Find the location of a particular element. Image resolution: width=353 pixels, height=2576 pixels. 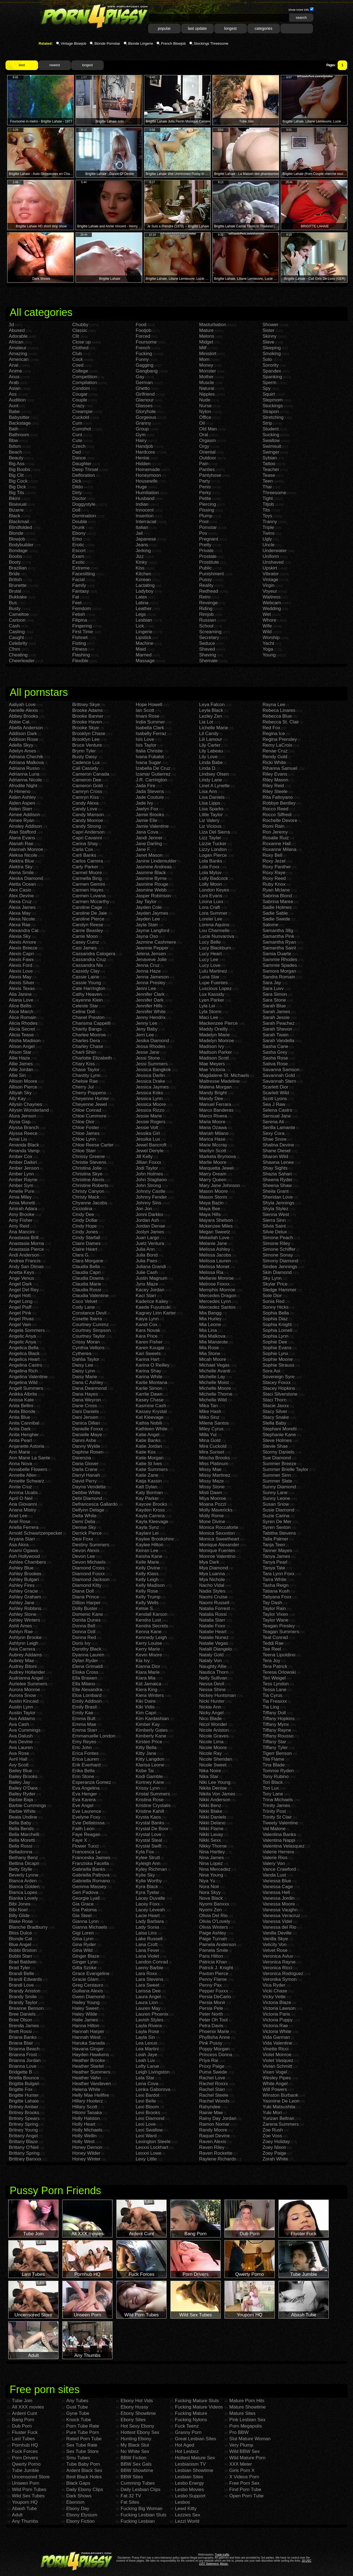

Haley Sweet is located at coordinates (85, 2008).